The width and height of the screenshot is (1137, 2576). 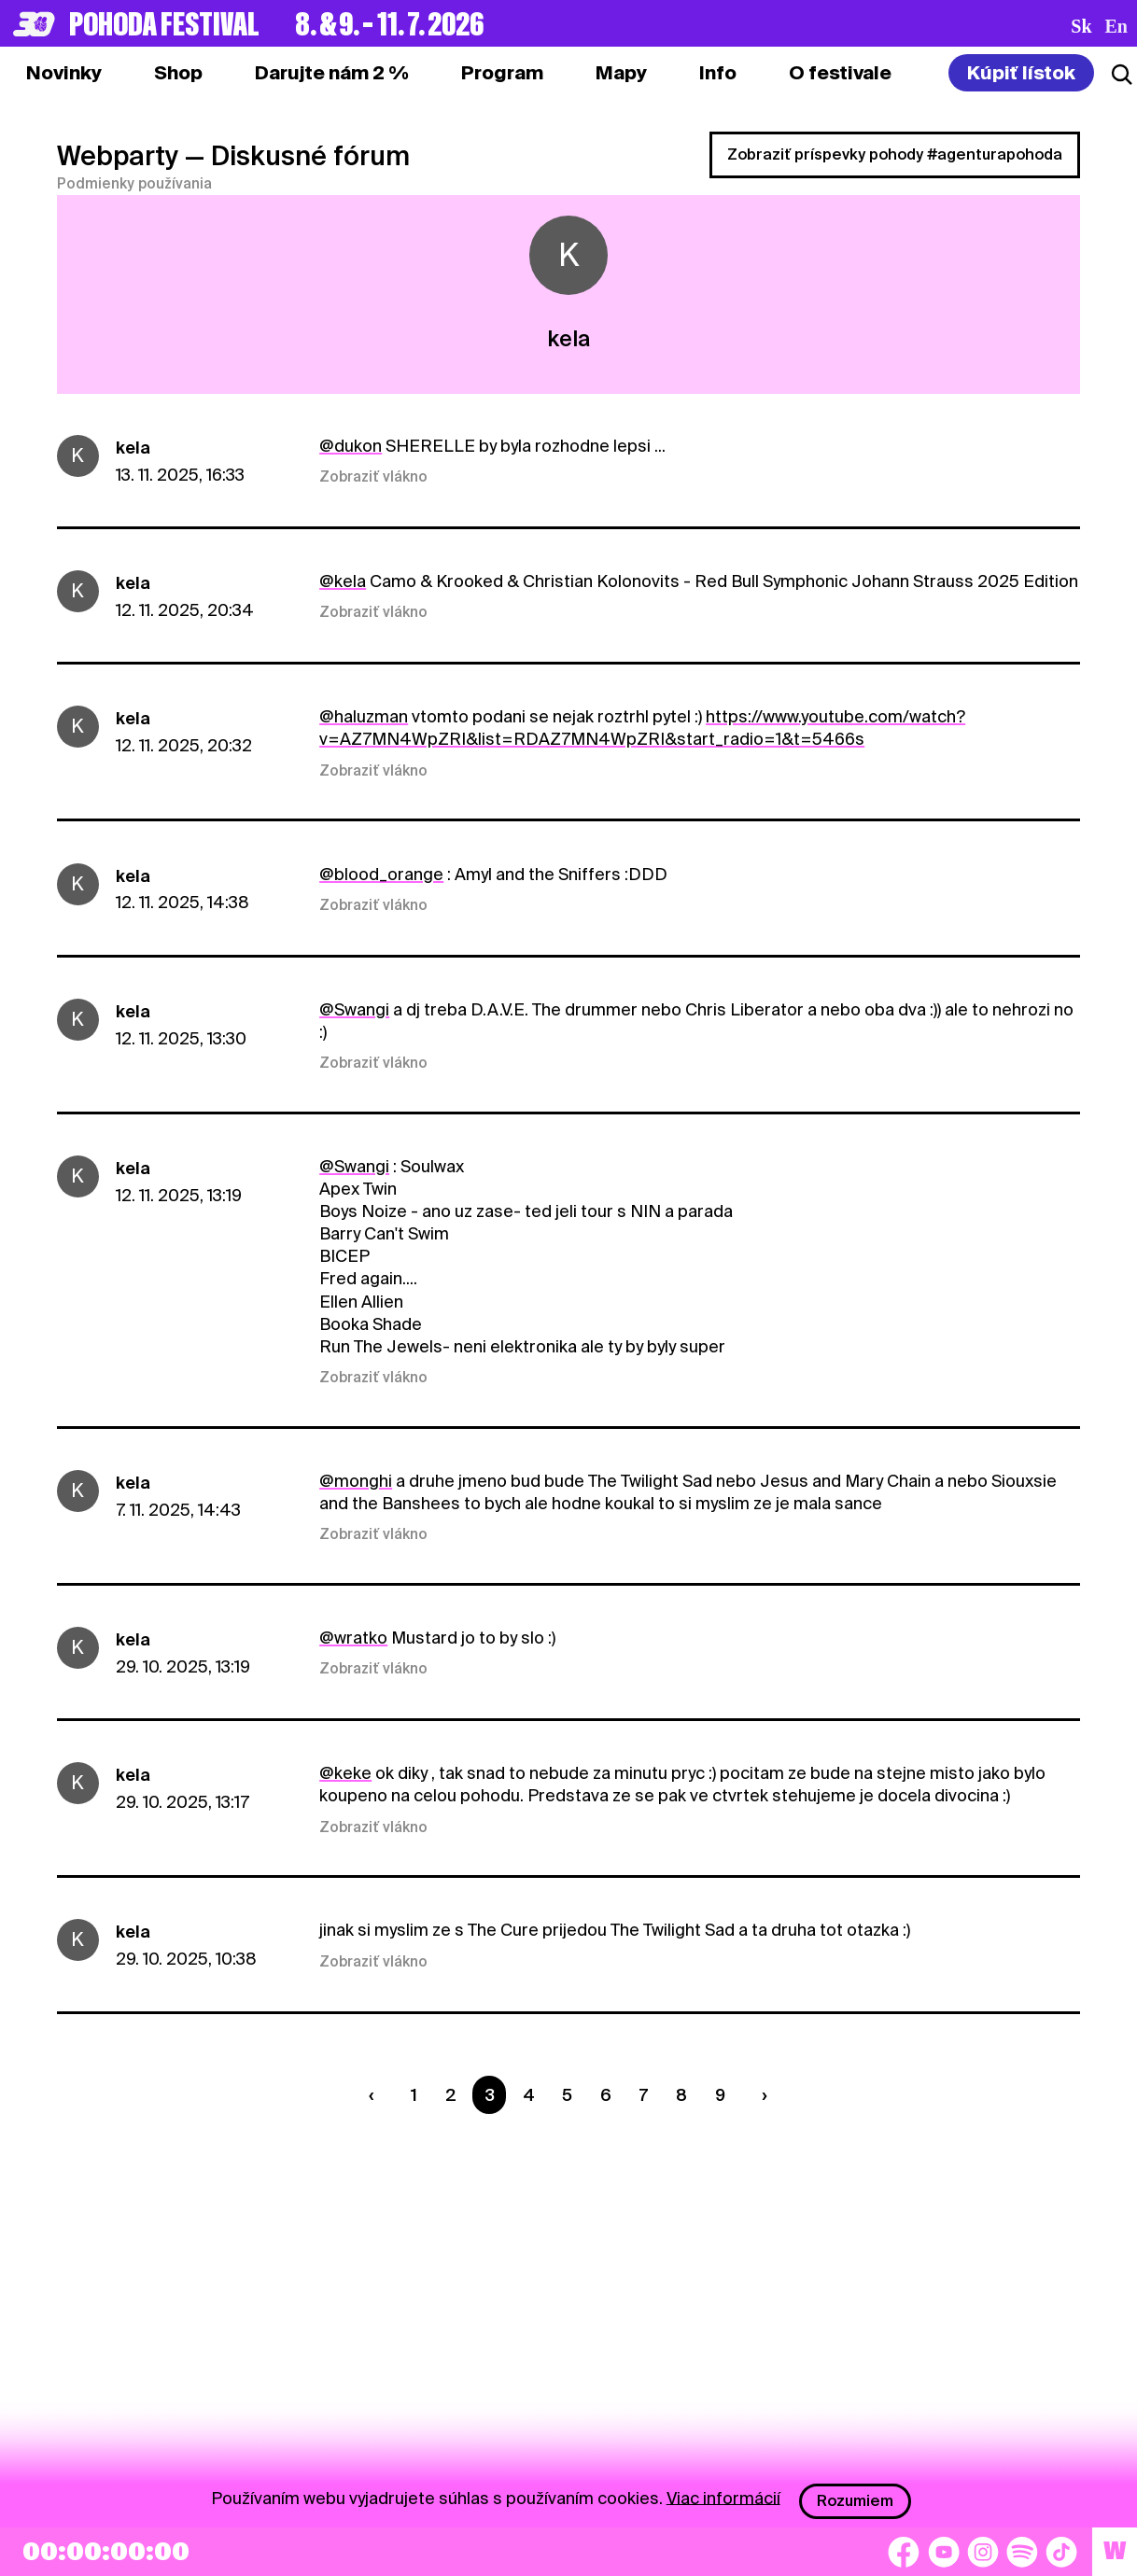 What do you see at coordinates (134, 183) in the screenshot?
I see `Podmienky používania` at bounding box center [134, 183].